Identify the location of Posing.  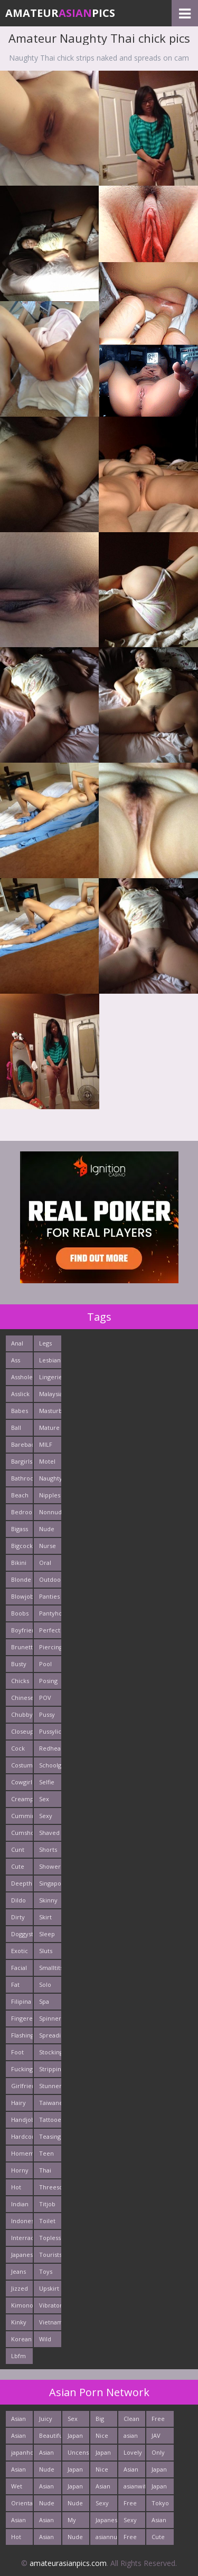
(48, 1681).